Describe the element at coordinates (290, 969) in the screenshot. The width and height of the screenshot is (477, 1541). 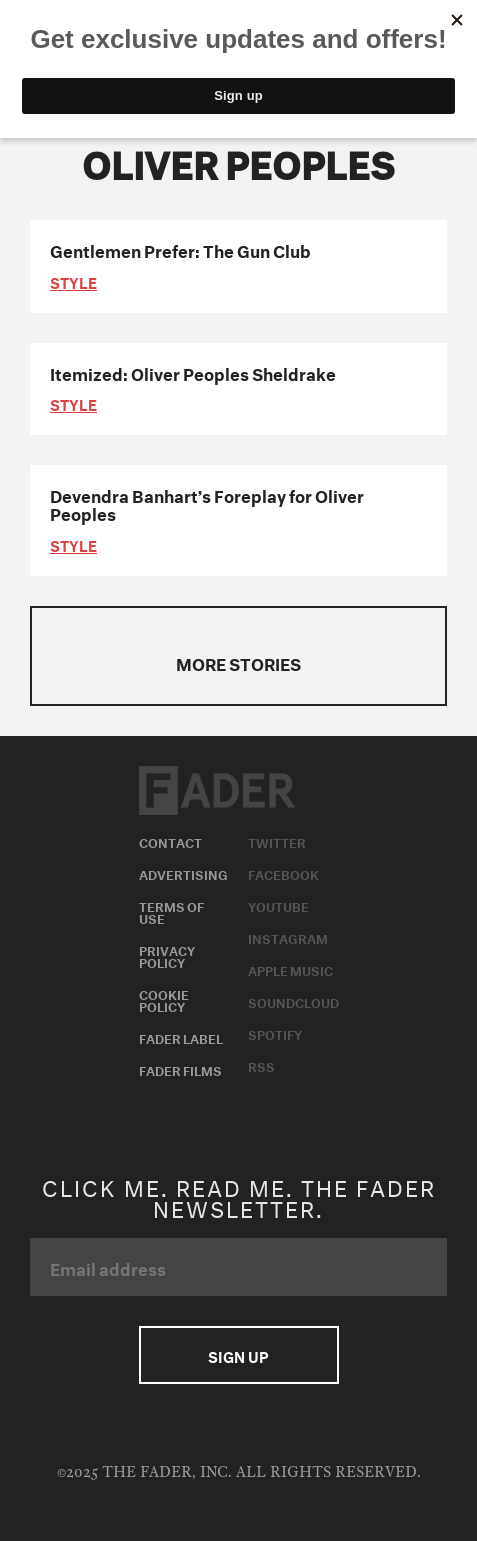
I see `Apple Music` at that location.